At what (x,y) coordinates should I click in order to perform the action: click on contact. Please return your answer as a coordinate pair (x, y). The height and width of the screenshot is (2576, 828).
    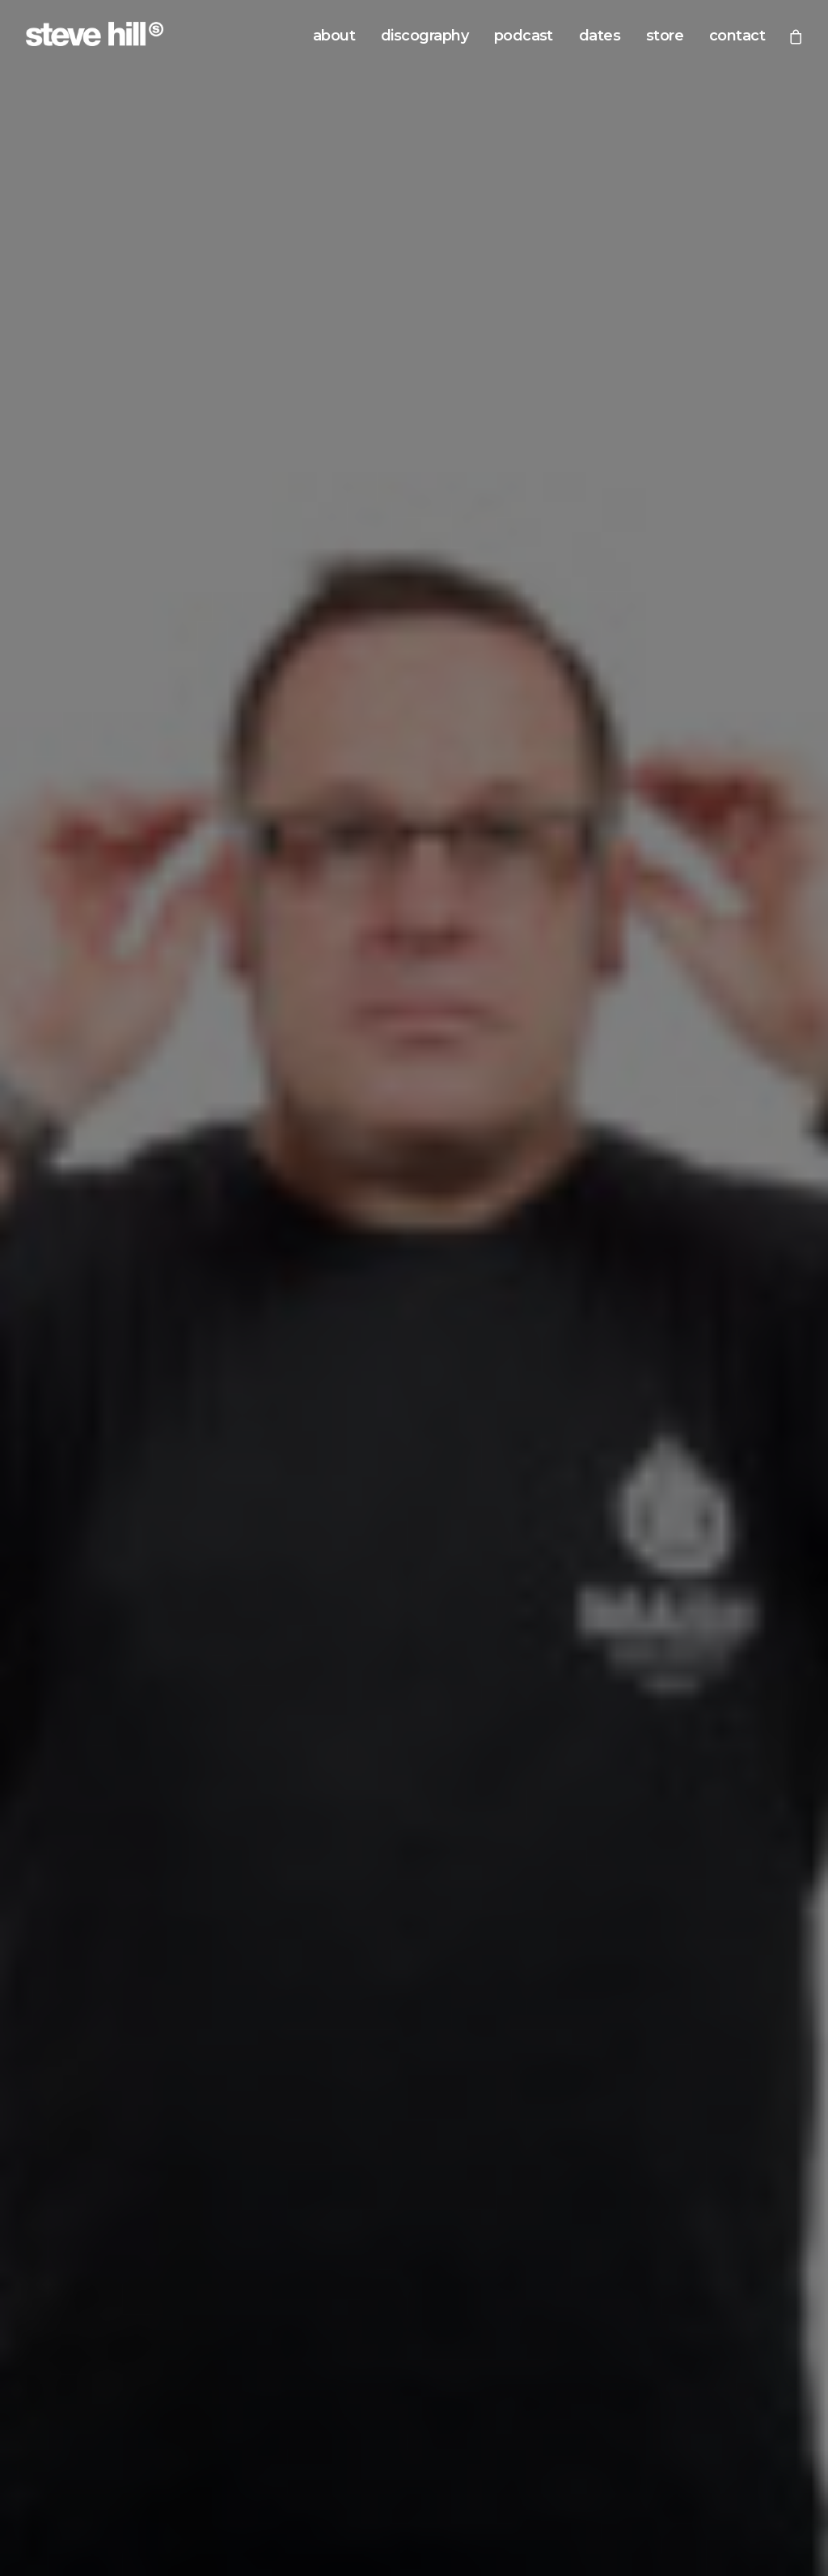
    Looking at the image, I should click on (737, 35).